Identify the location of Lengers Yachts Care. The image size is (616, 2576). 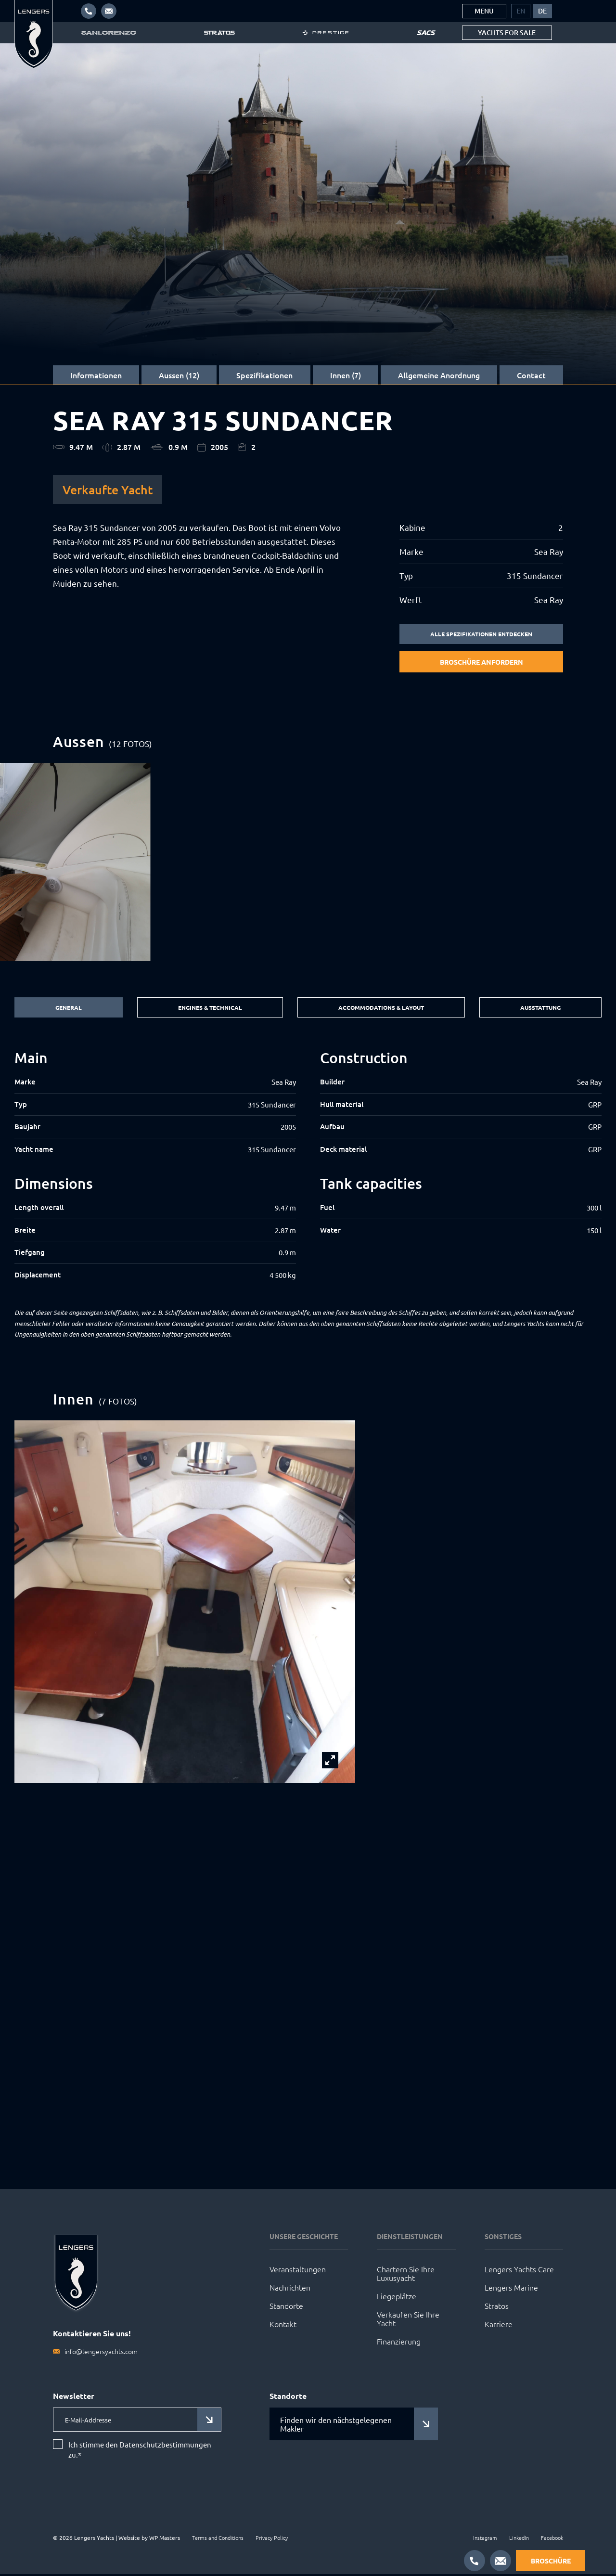
(519, 2271).